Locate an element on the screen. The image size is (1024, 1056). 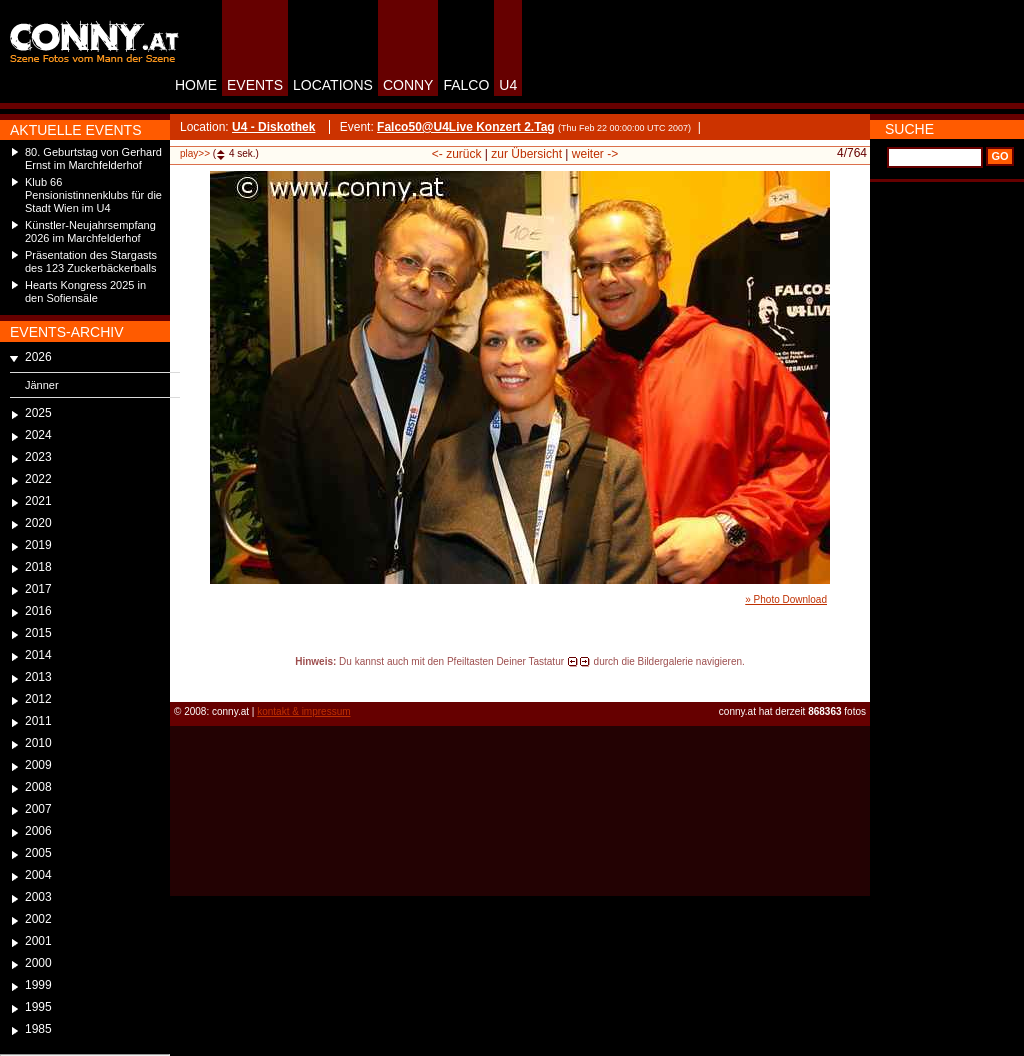
FALCO is located at coordinates (466, 85).